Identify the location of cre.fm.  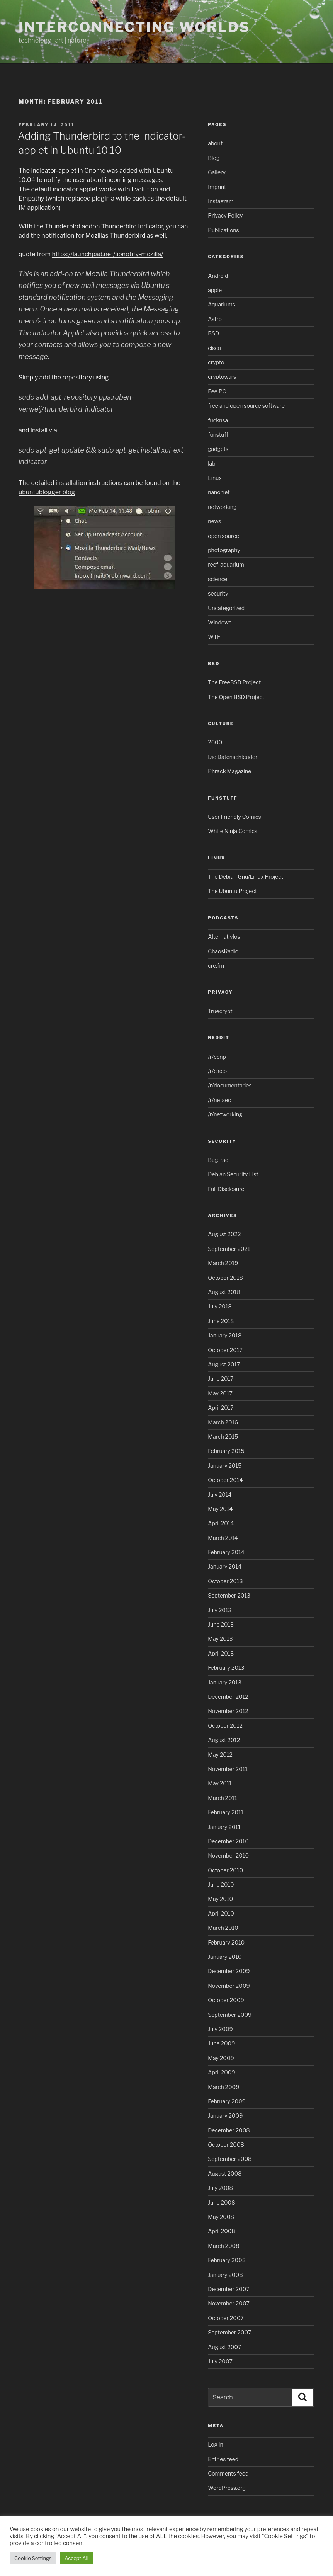
(216, 965).